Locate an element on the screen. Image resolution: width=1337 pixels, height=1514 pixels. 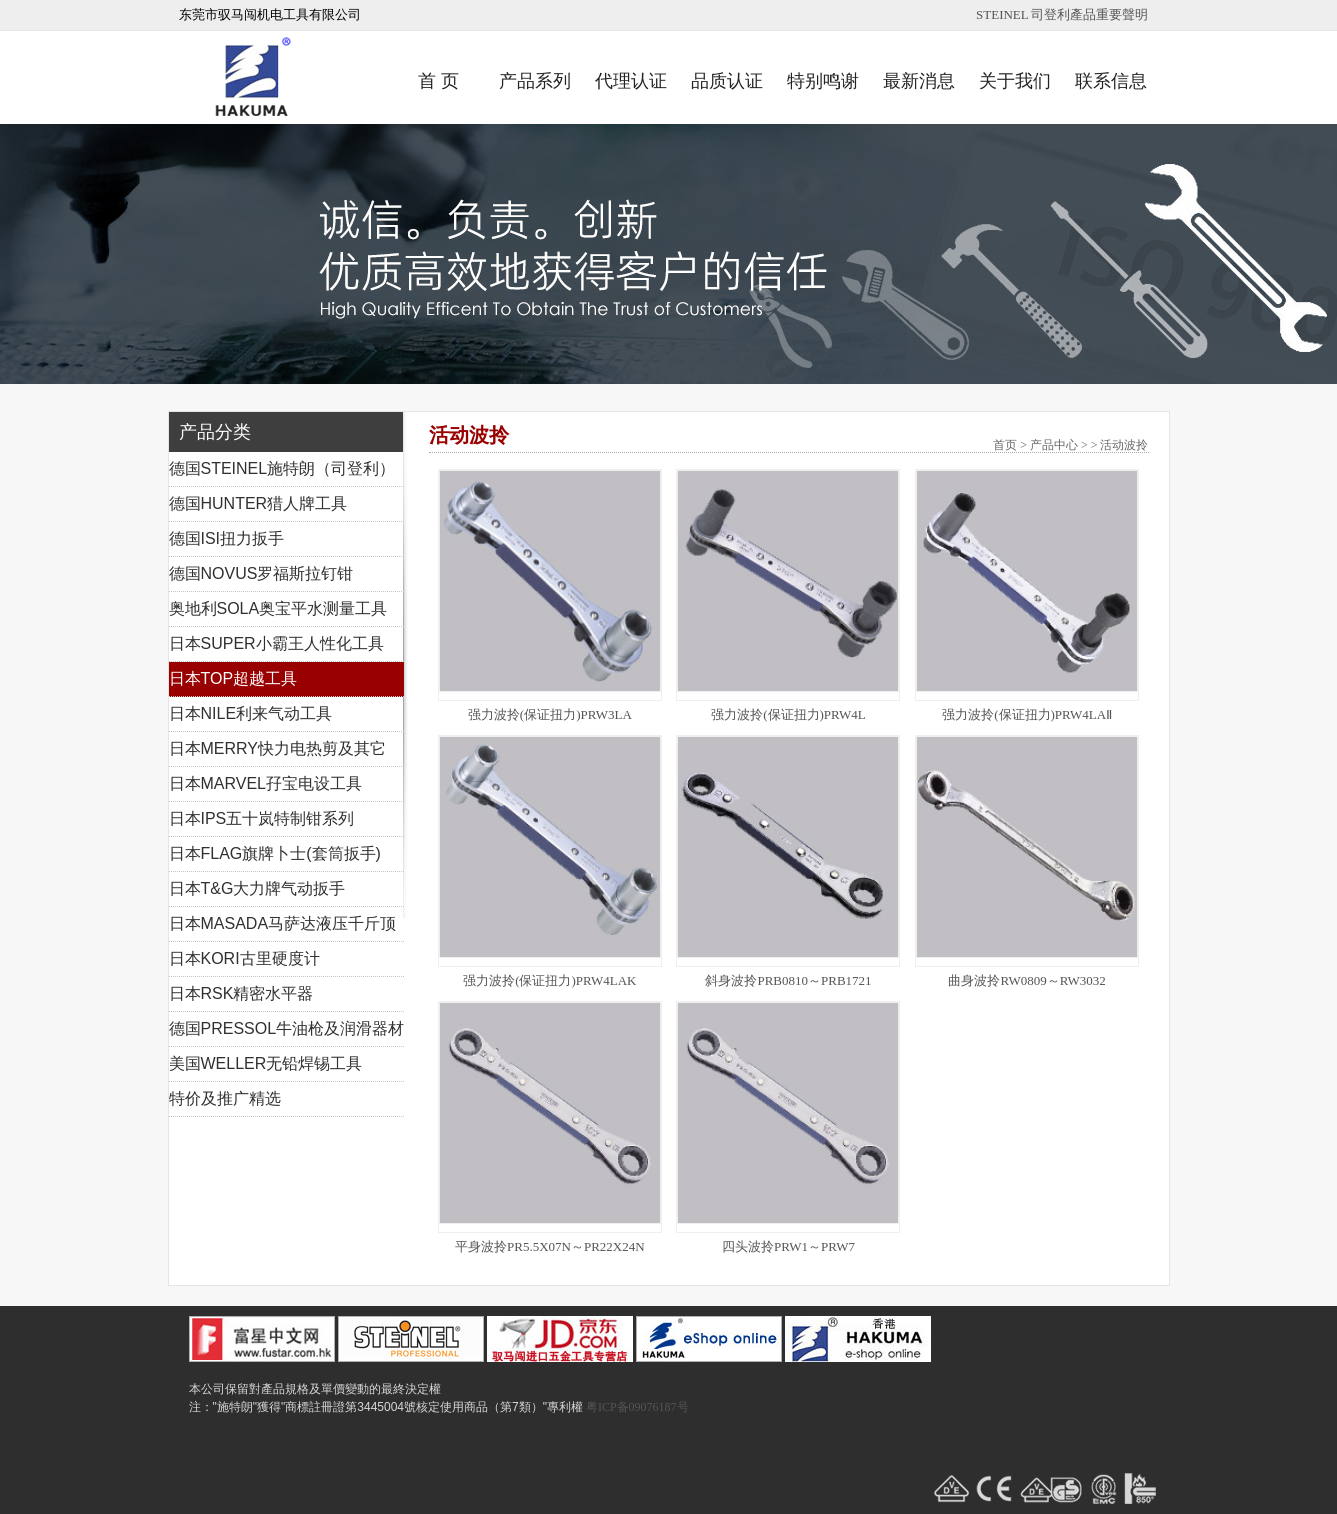
日本NILE利来气动工具 is located at coordinates (251, 713).